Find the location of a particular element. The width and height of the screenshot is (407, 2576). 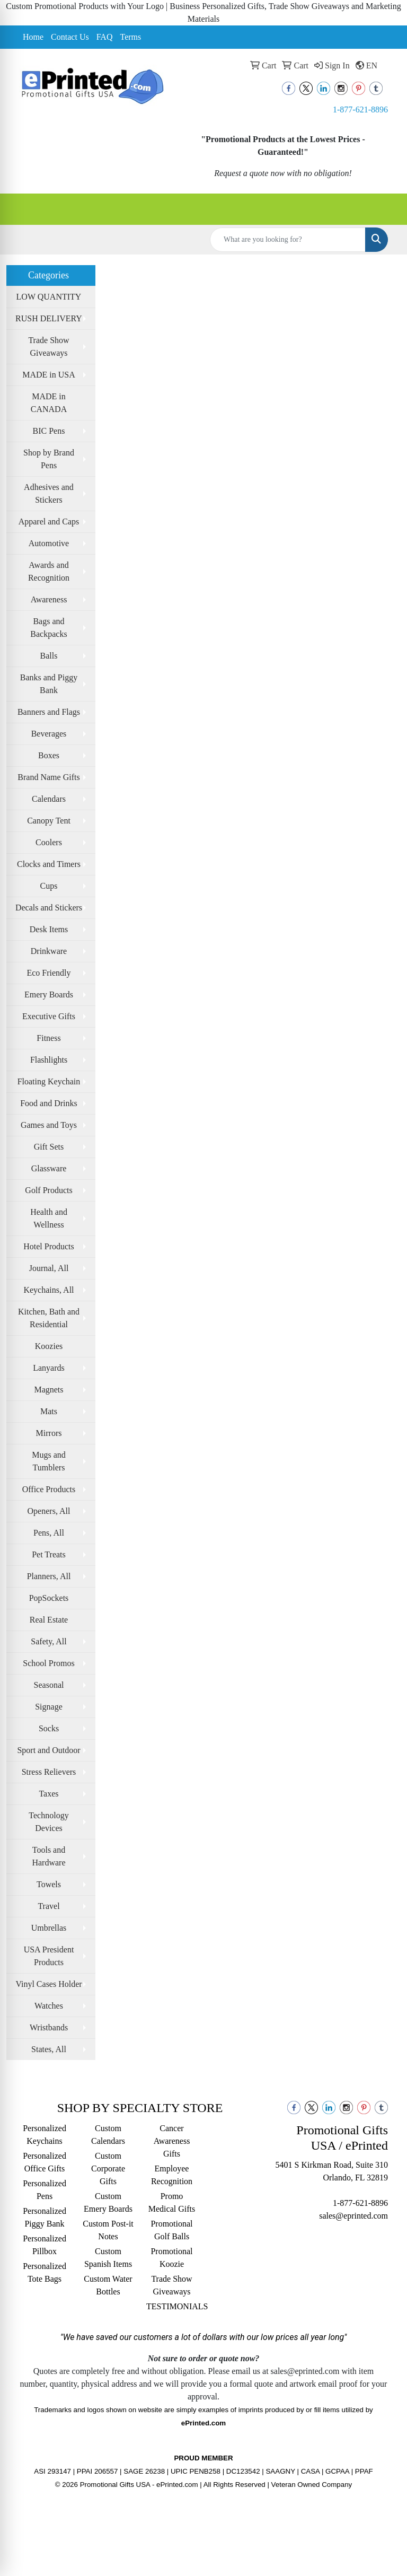

Office Products is located at coordinates (49, 1489).